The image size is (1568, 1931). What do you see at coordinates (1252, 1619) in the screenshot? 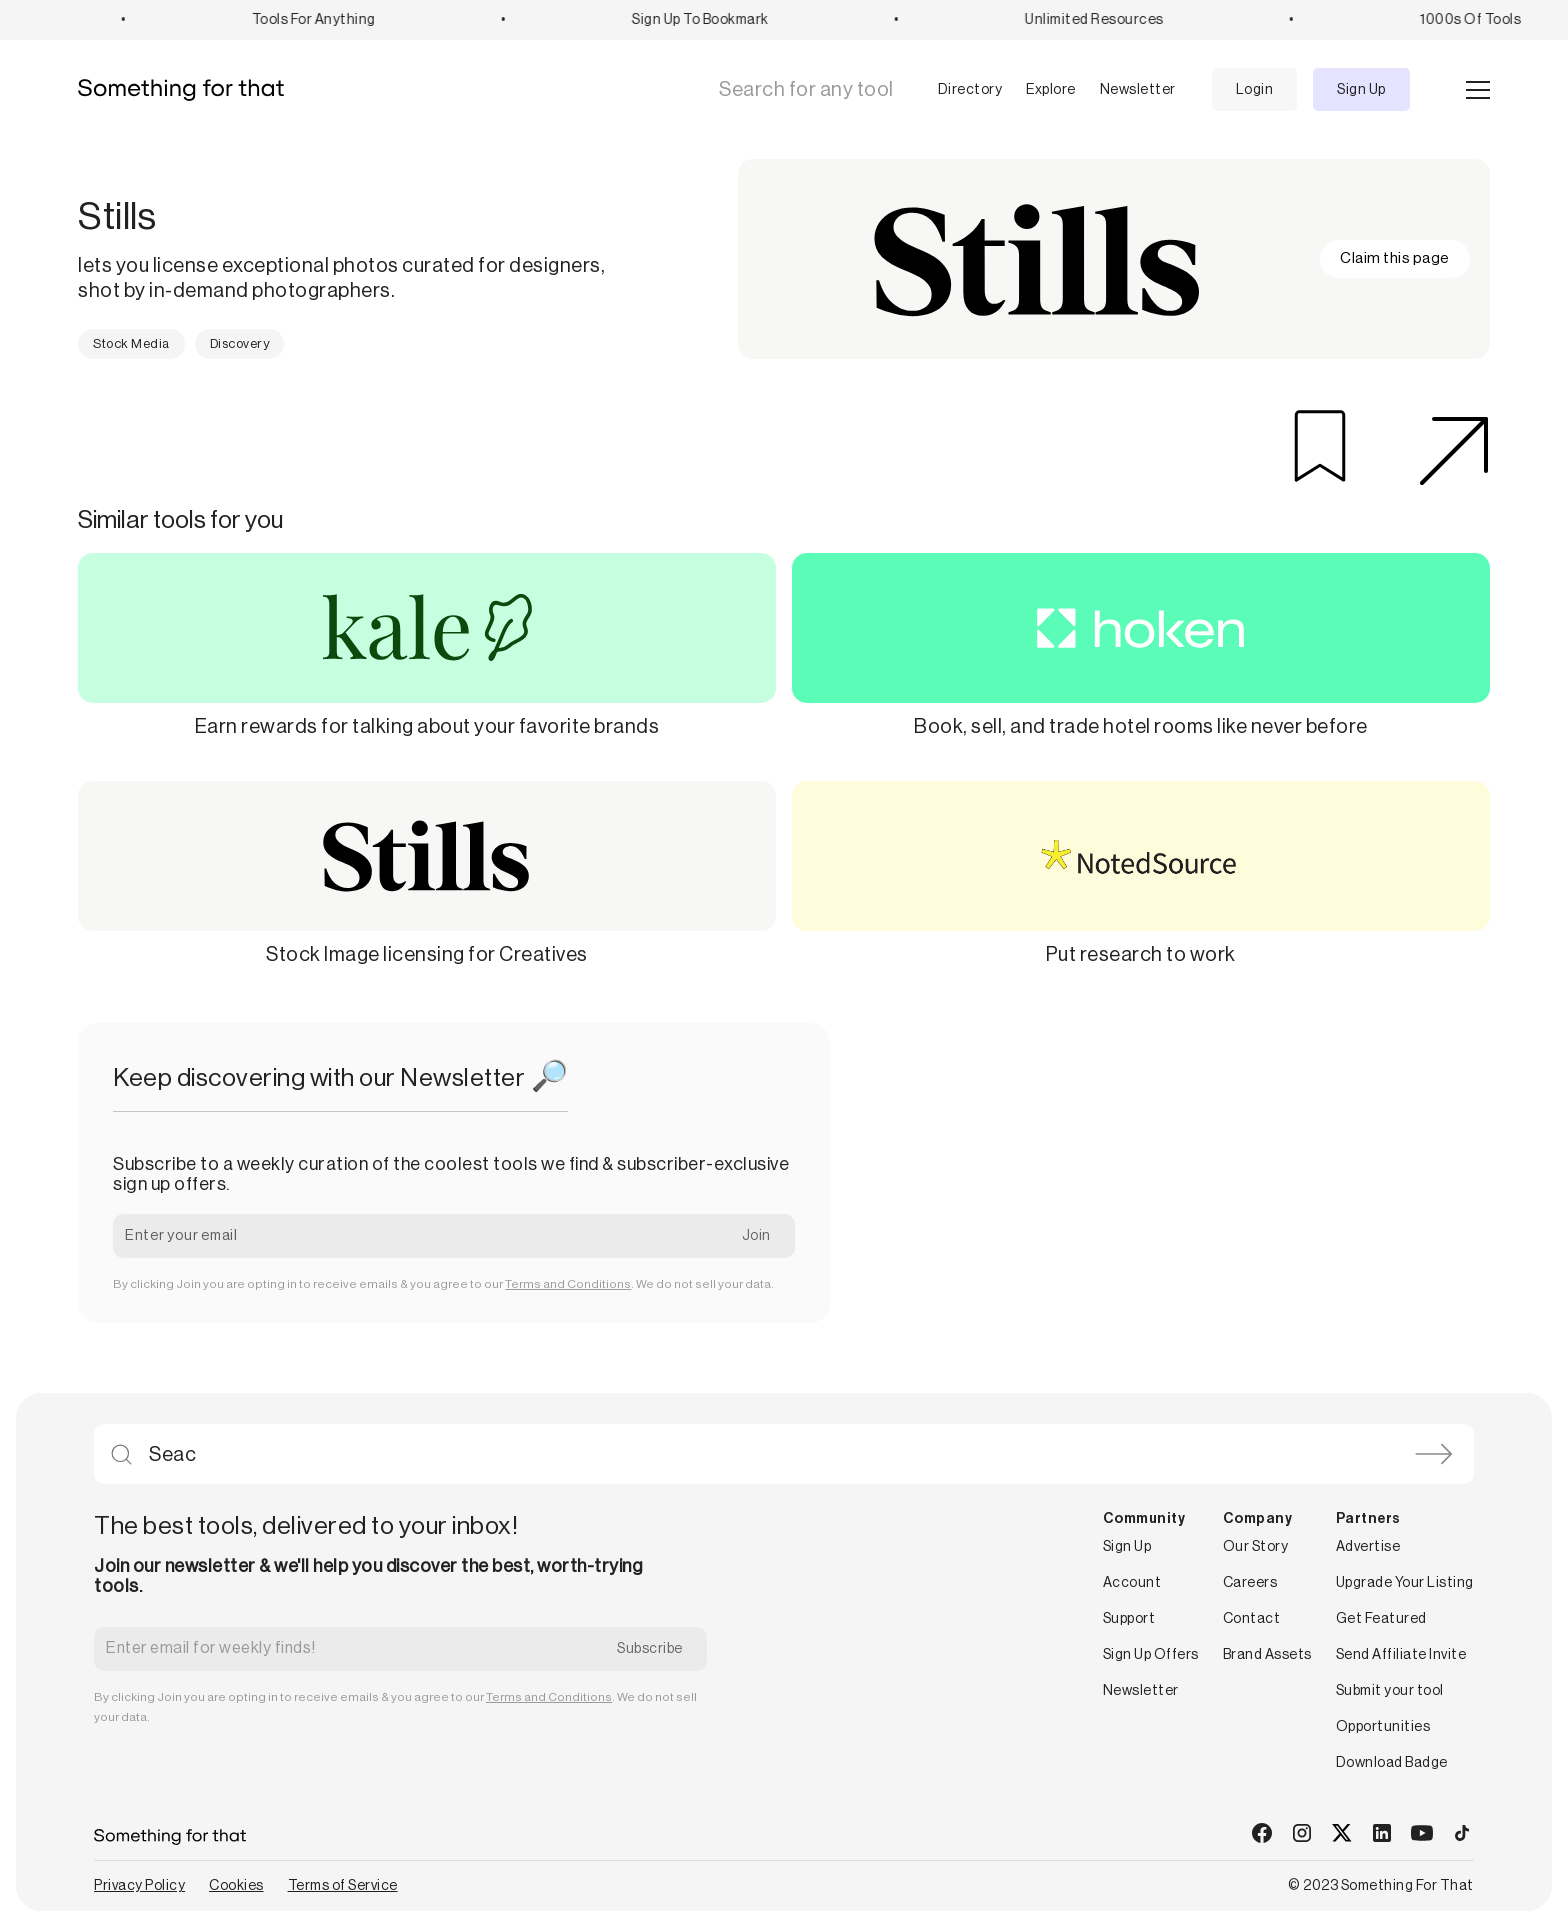
I see `Contact` at bounding box center [1252, 1619].